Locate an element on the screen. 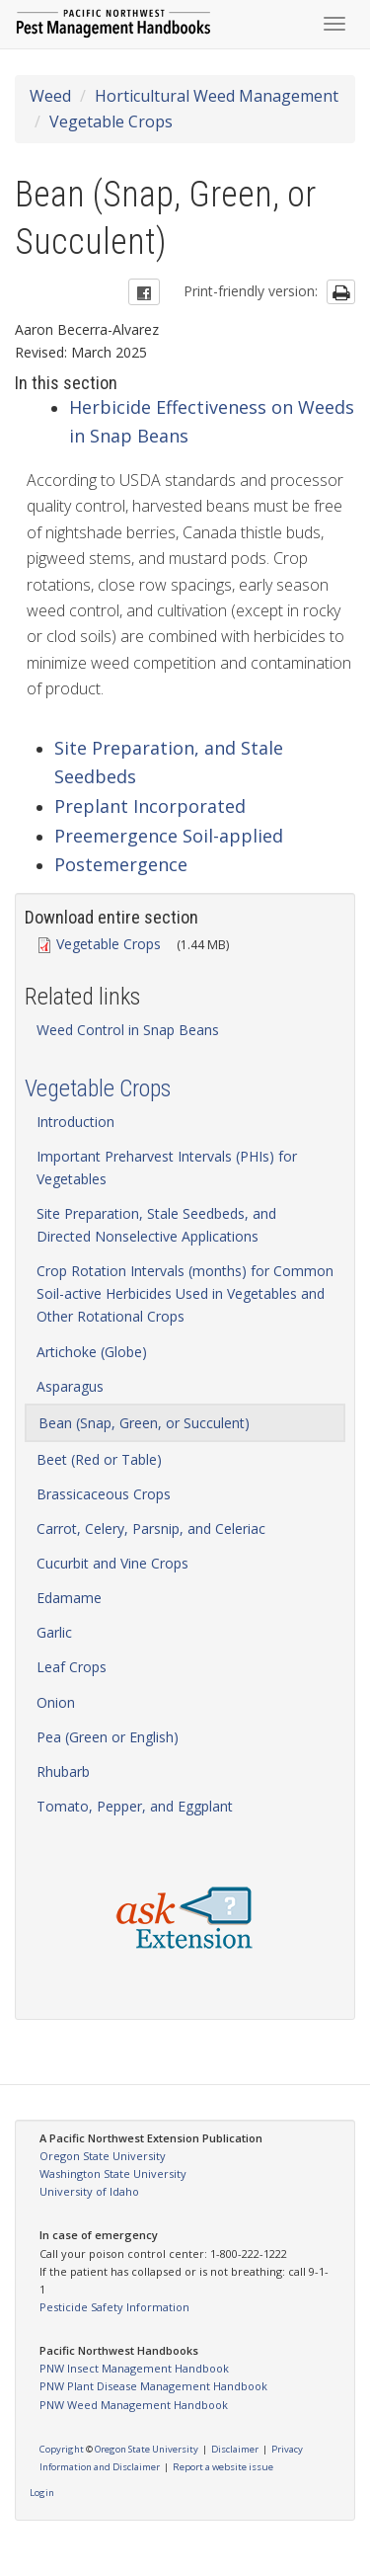 Image resolution: width=370 pixels, height=2576 pixels. Report a website issue is located at coordinates (223, 2466).